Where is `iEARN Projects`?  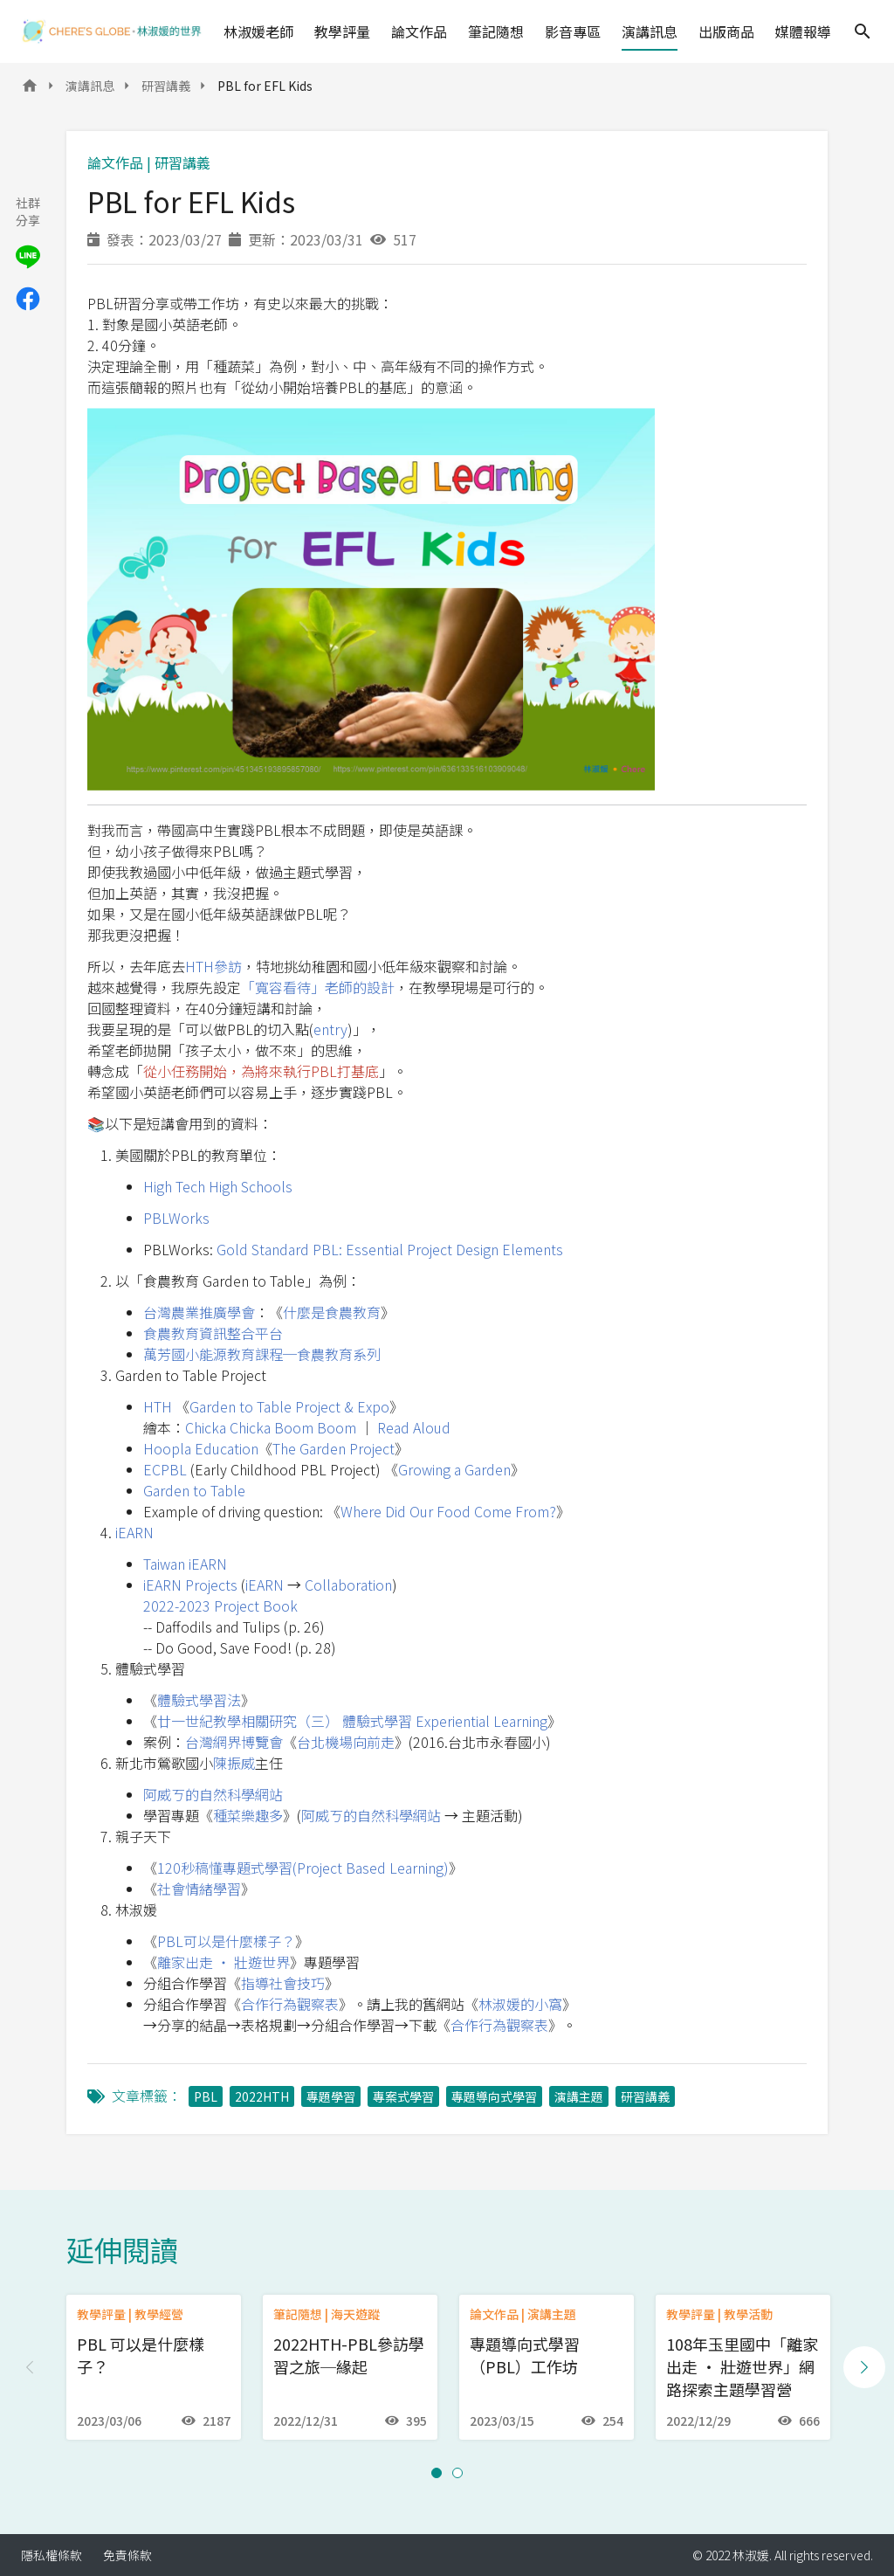
iEARN Projects is located at coordinates (190, 1584).